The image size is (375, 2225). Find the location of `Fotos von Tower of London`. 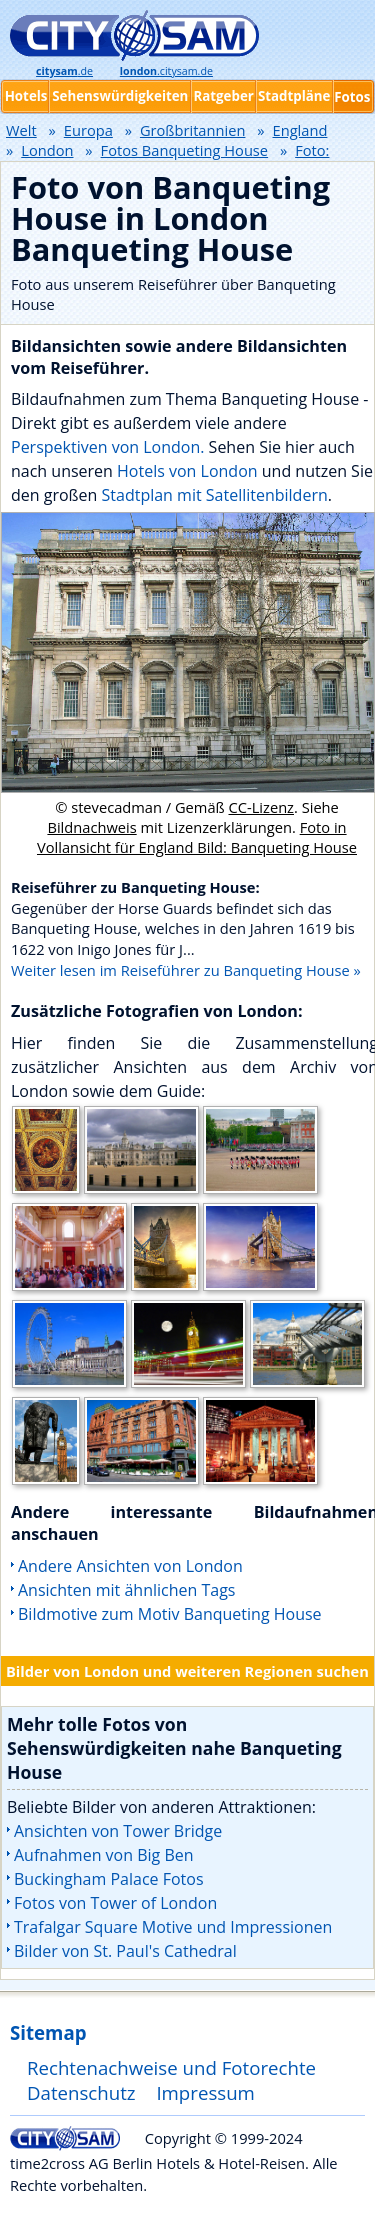

Fotos von Tower of London is located at coordinates (115, 1903).